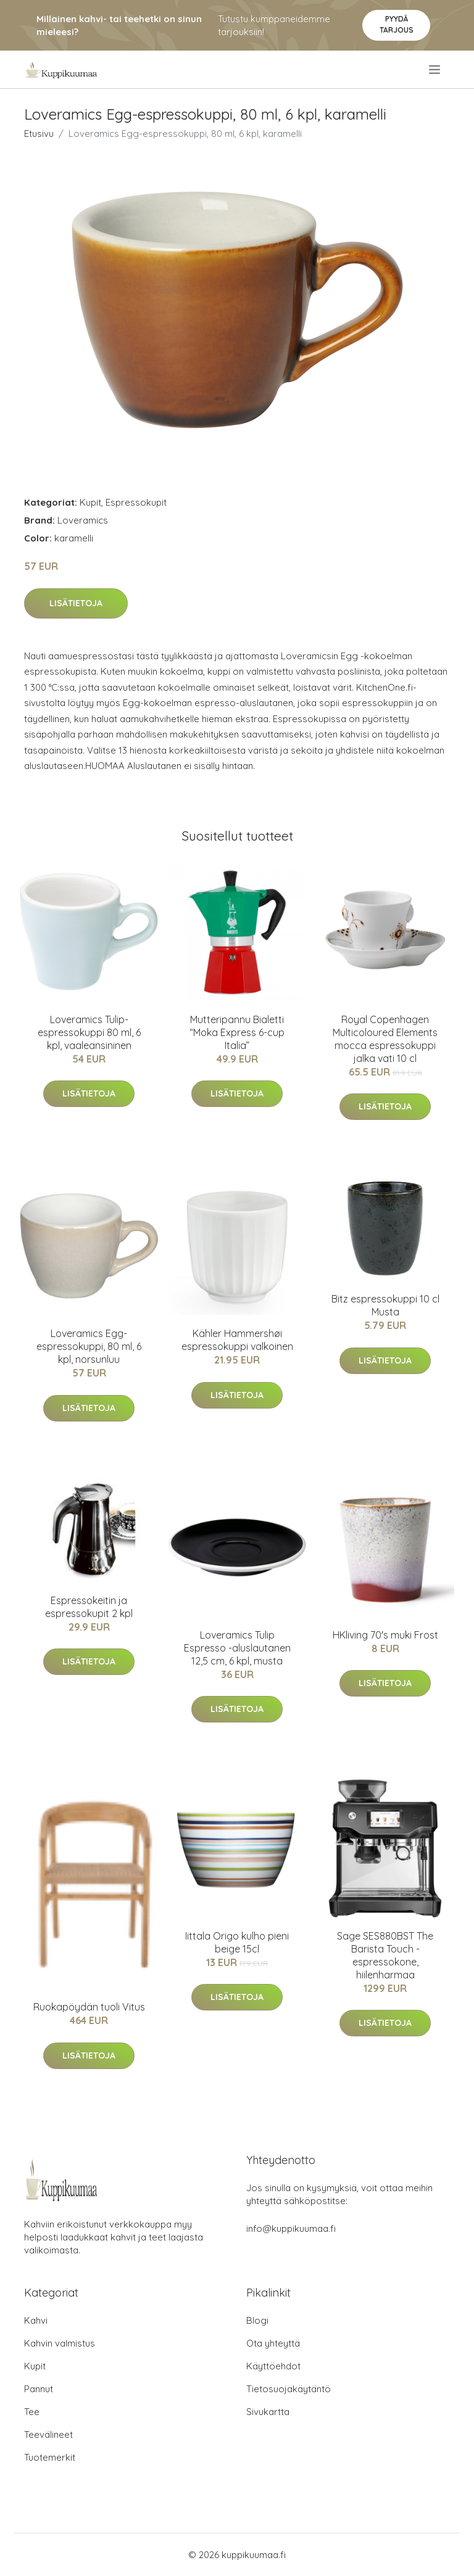 The height and width of the screenshot is (2576, 474). Describe the element at coordinates (136, 502) in the screenshot. I see `Espressokupit` at that location.